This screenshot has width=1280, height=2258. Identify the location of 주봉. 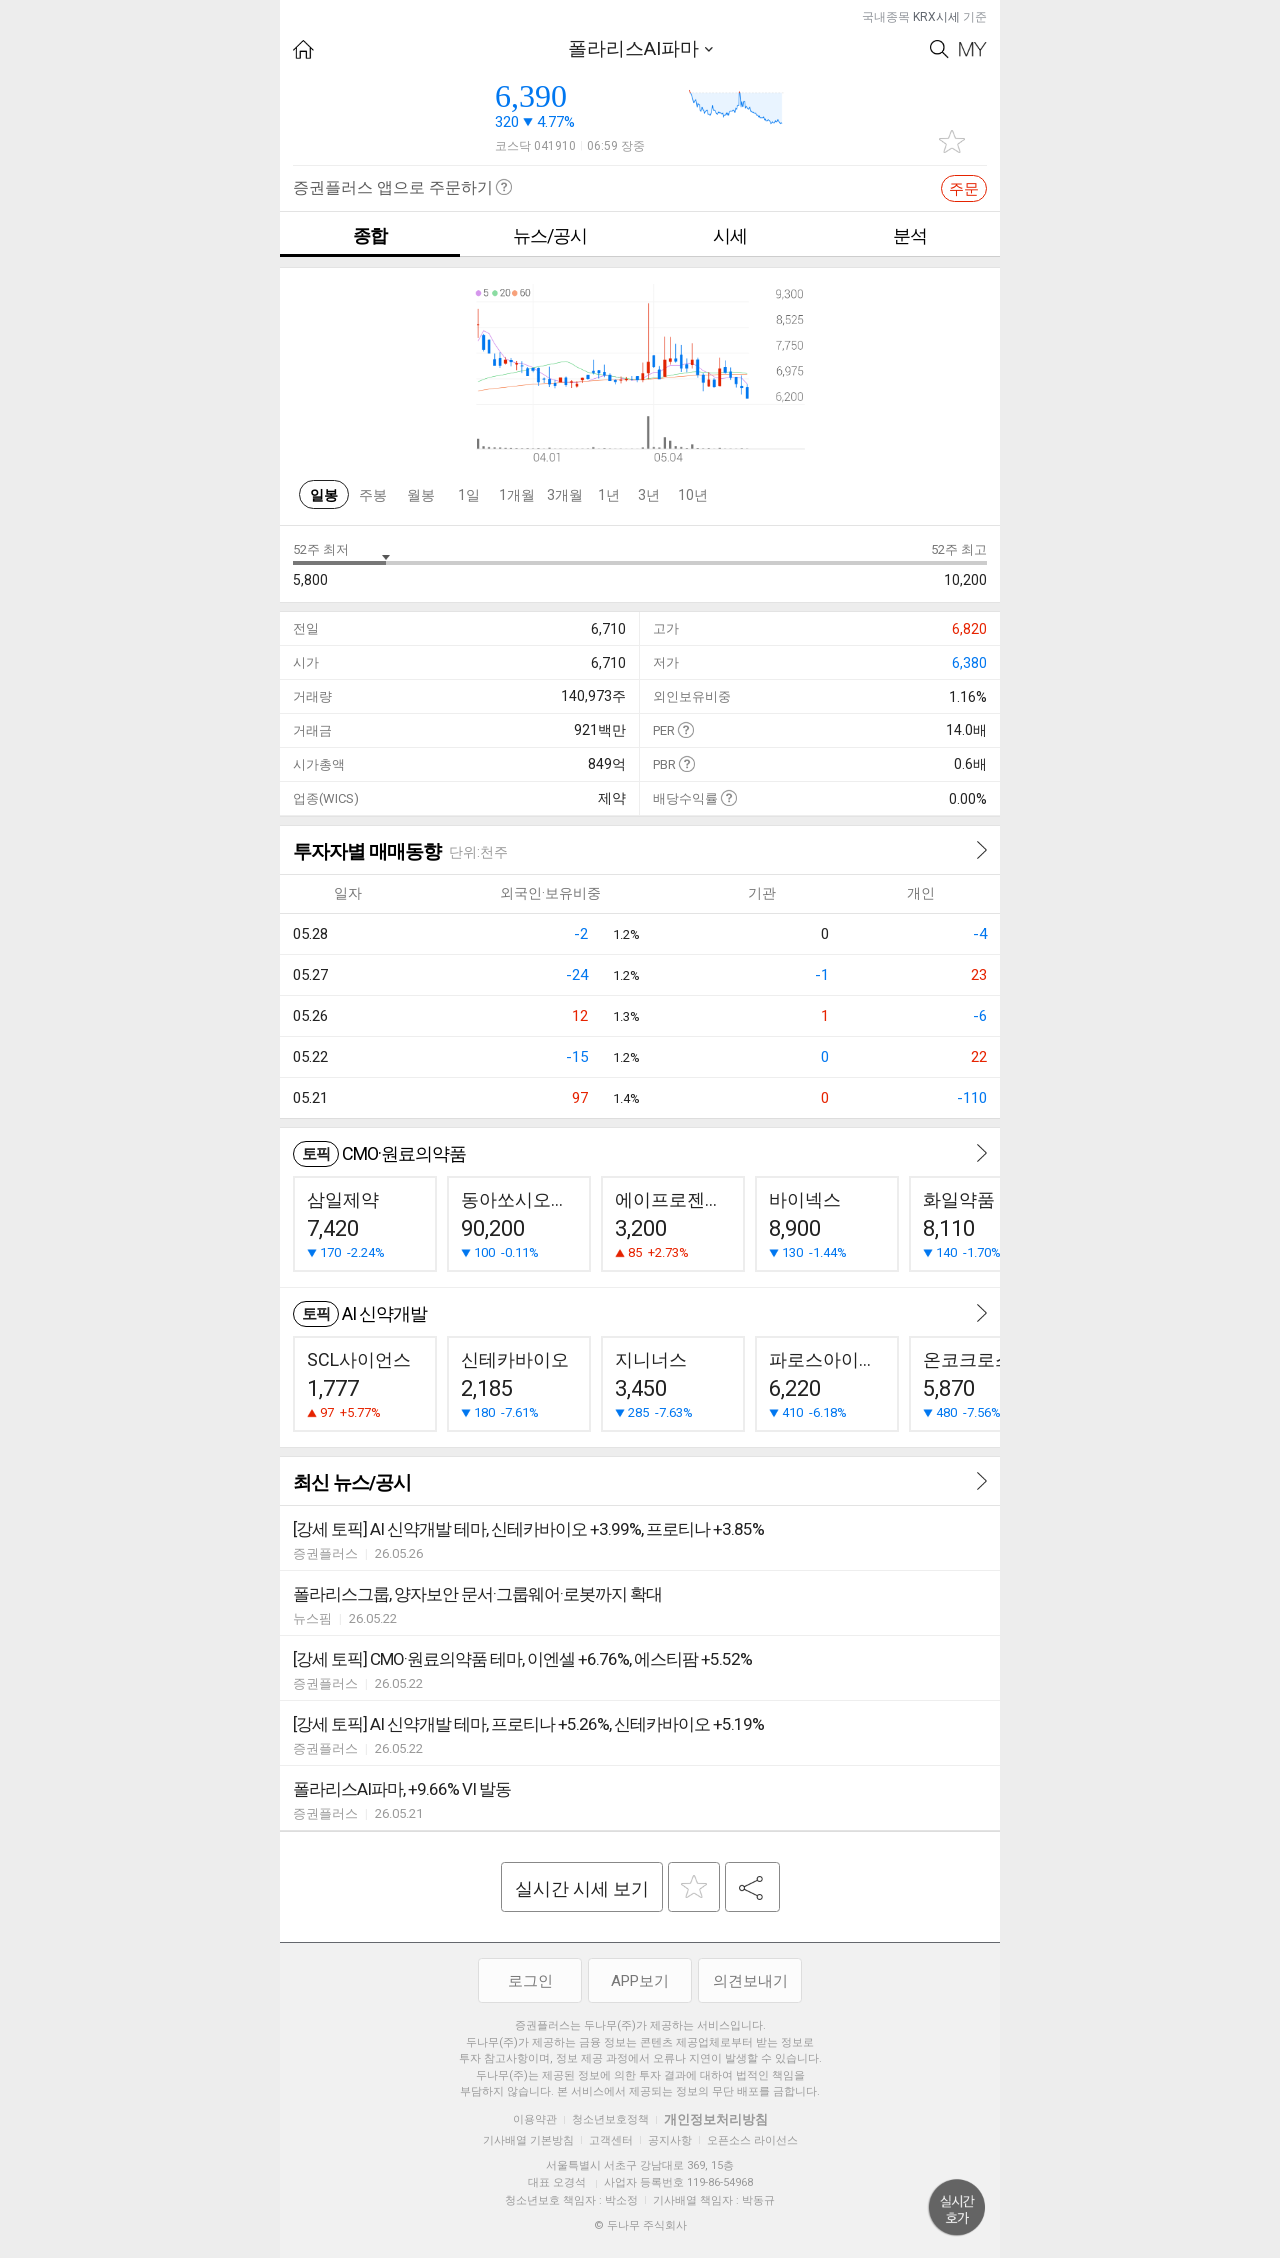
(373, 495).